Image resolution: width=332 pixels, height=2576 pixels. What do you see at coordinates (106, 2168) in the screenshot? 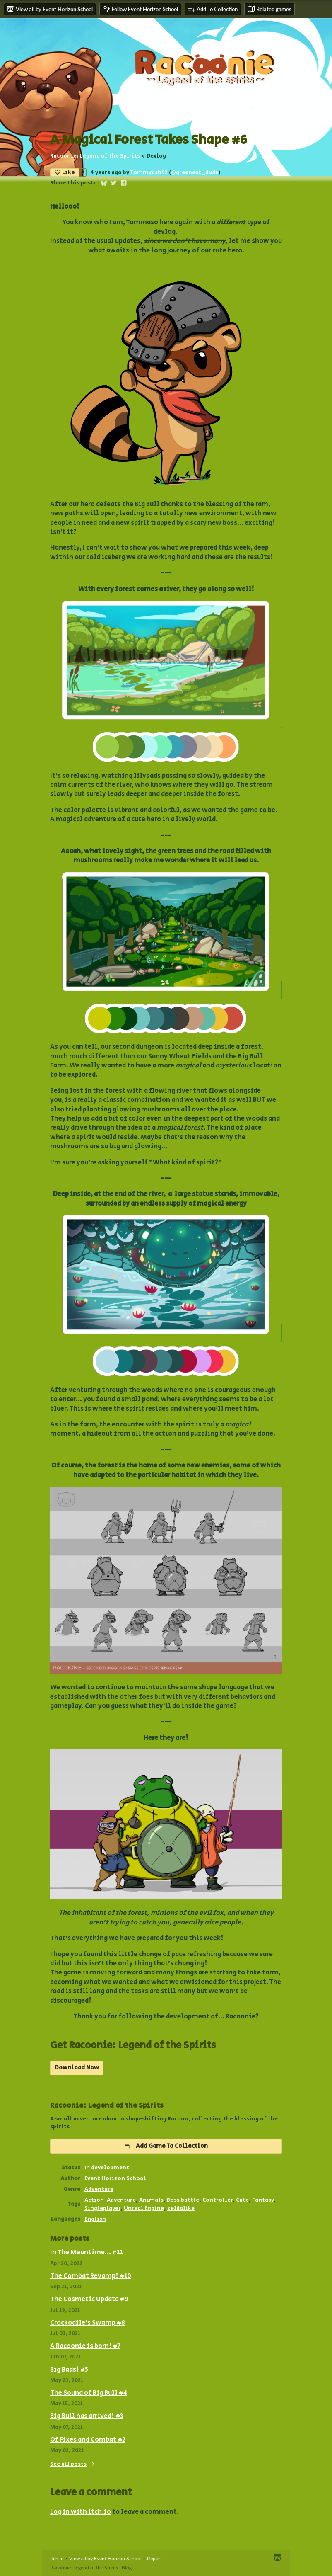
I see `In development` at bounding box center [106, 2168].